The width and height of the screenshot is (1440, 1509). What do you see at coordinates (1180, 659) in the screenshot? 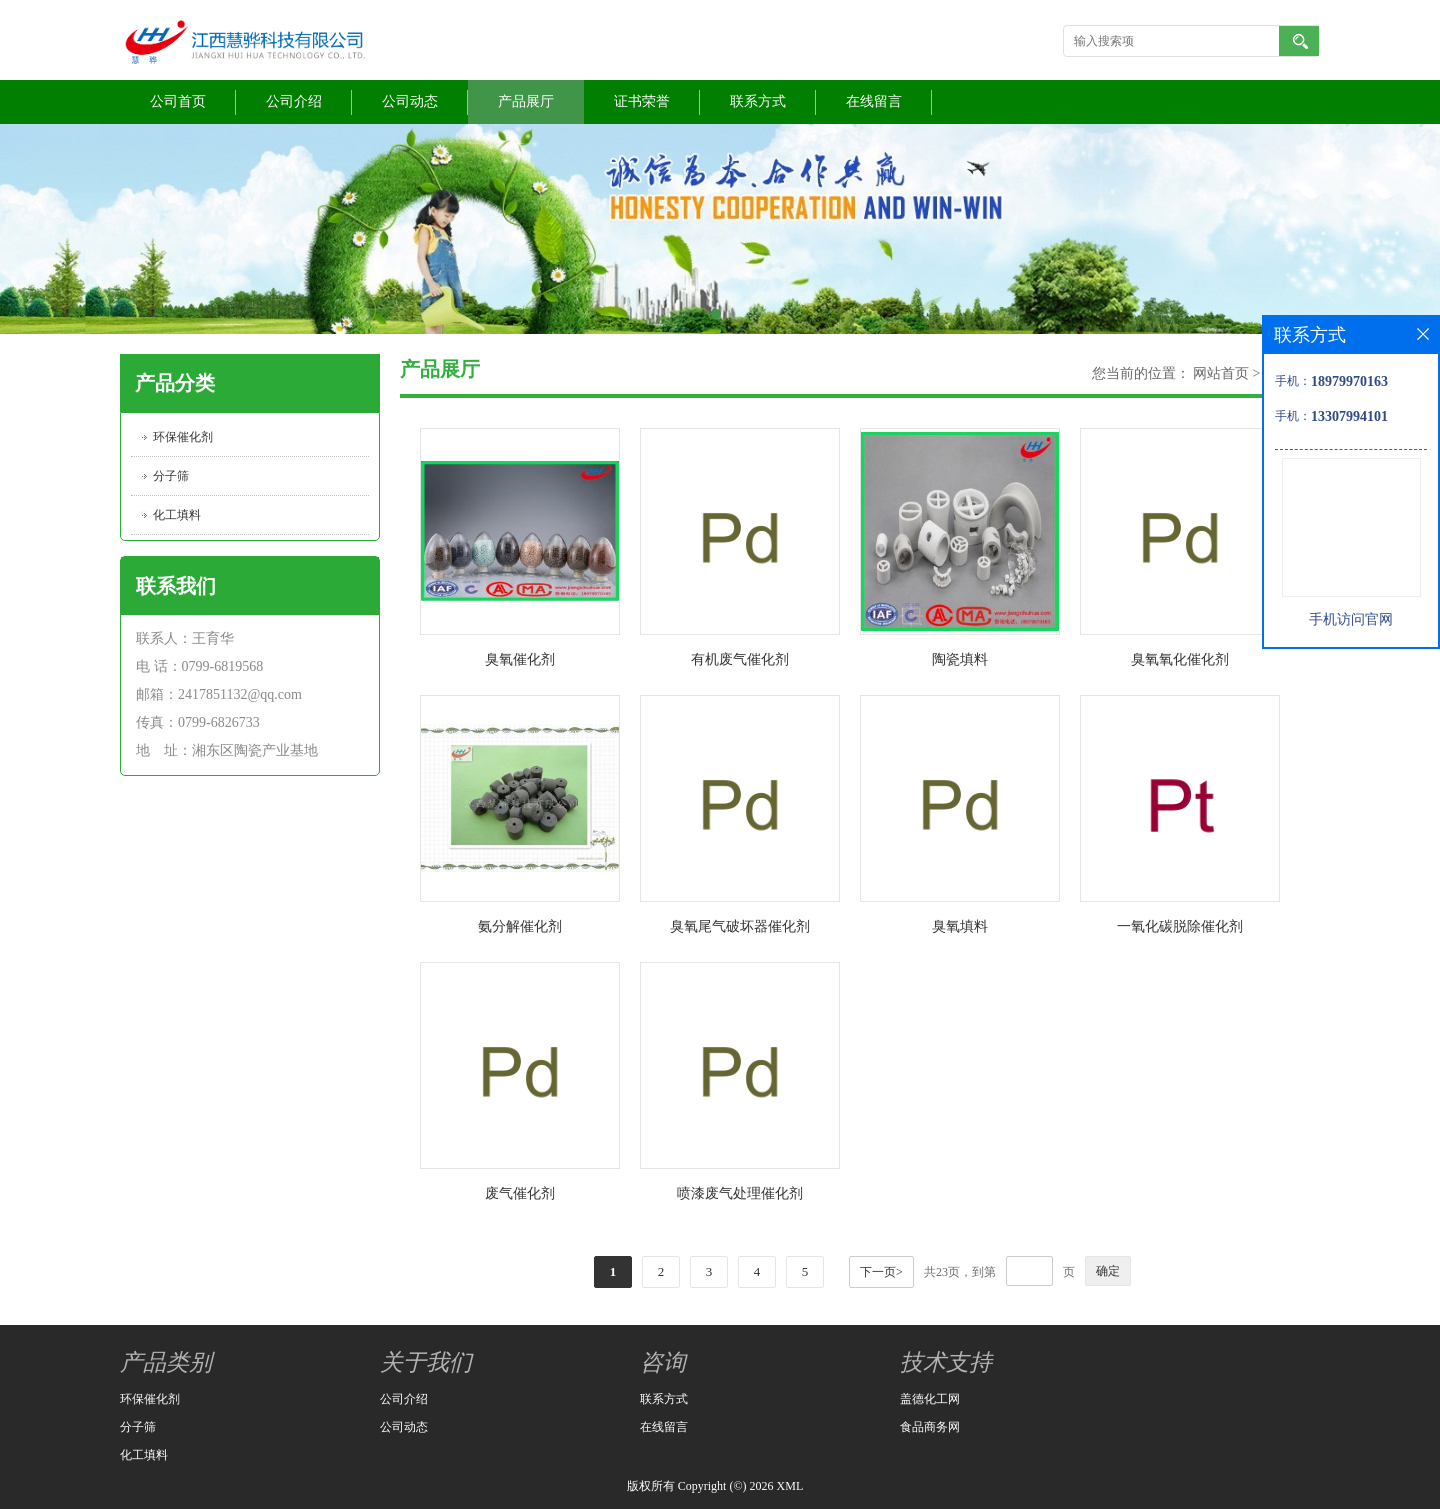
I see `臭氧氧化催化剂` at bounding box center [1180, 659].